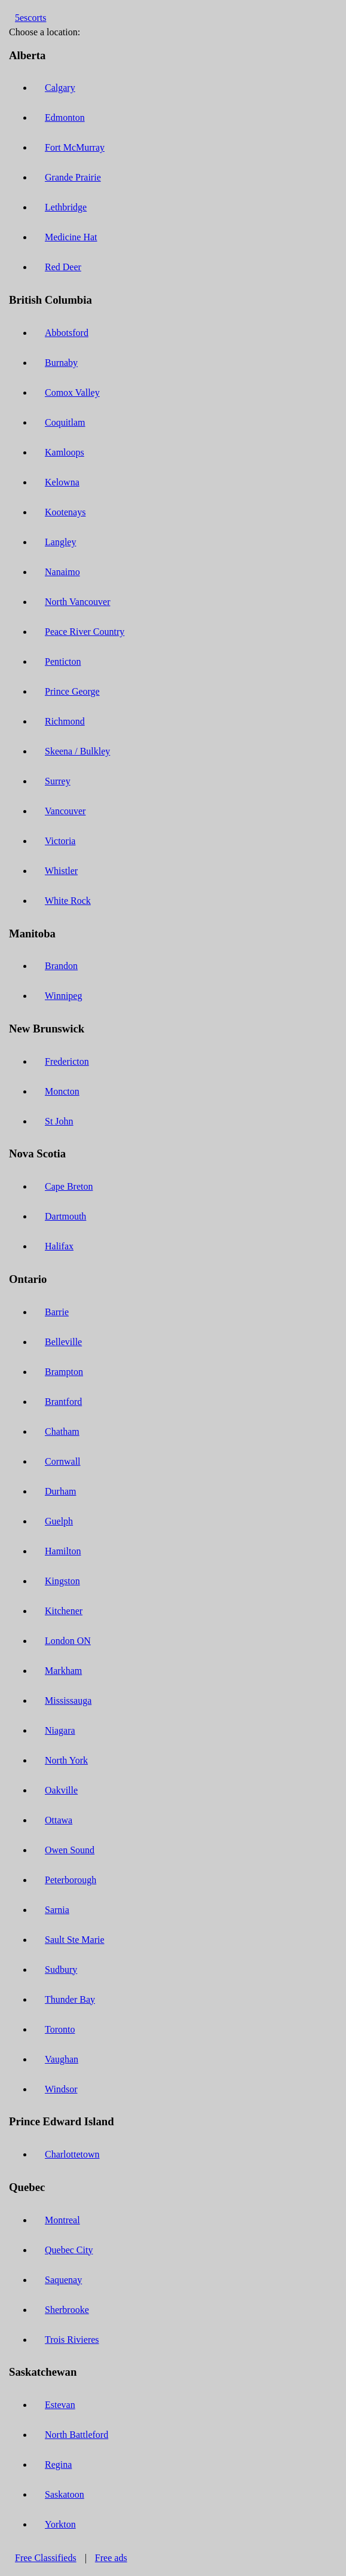 The height and width of the screenshot is (2576, 346). I want to click on Peace River Country, so click(84, 632).